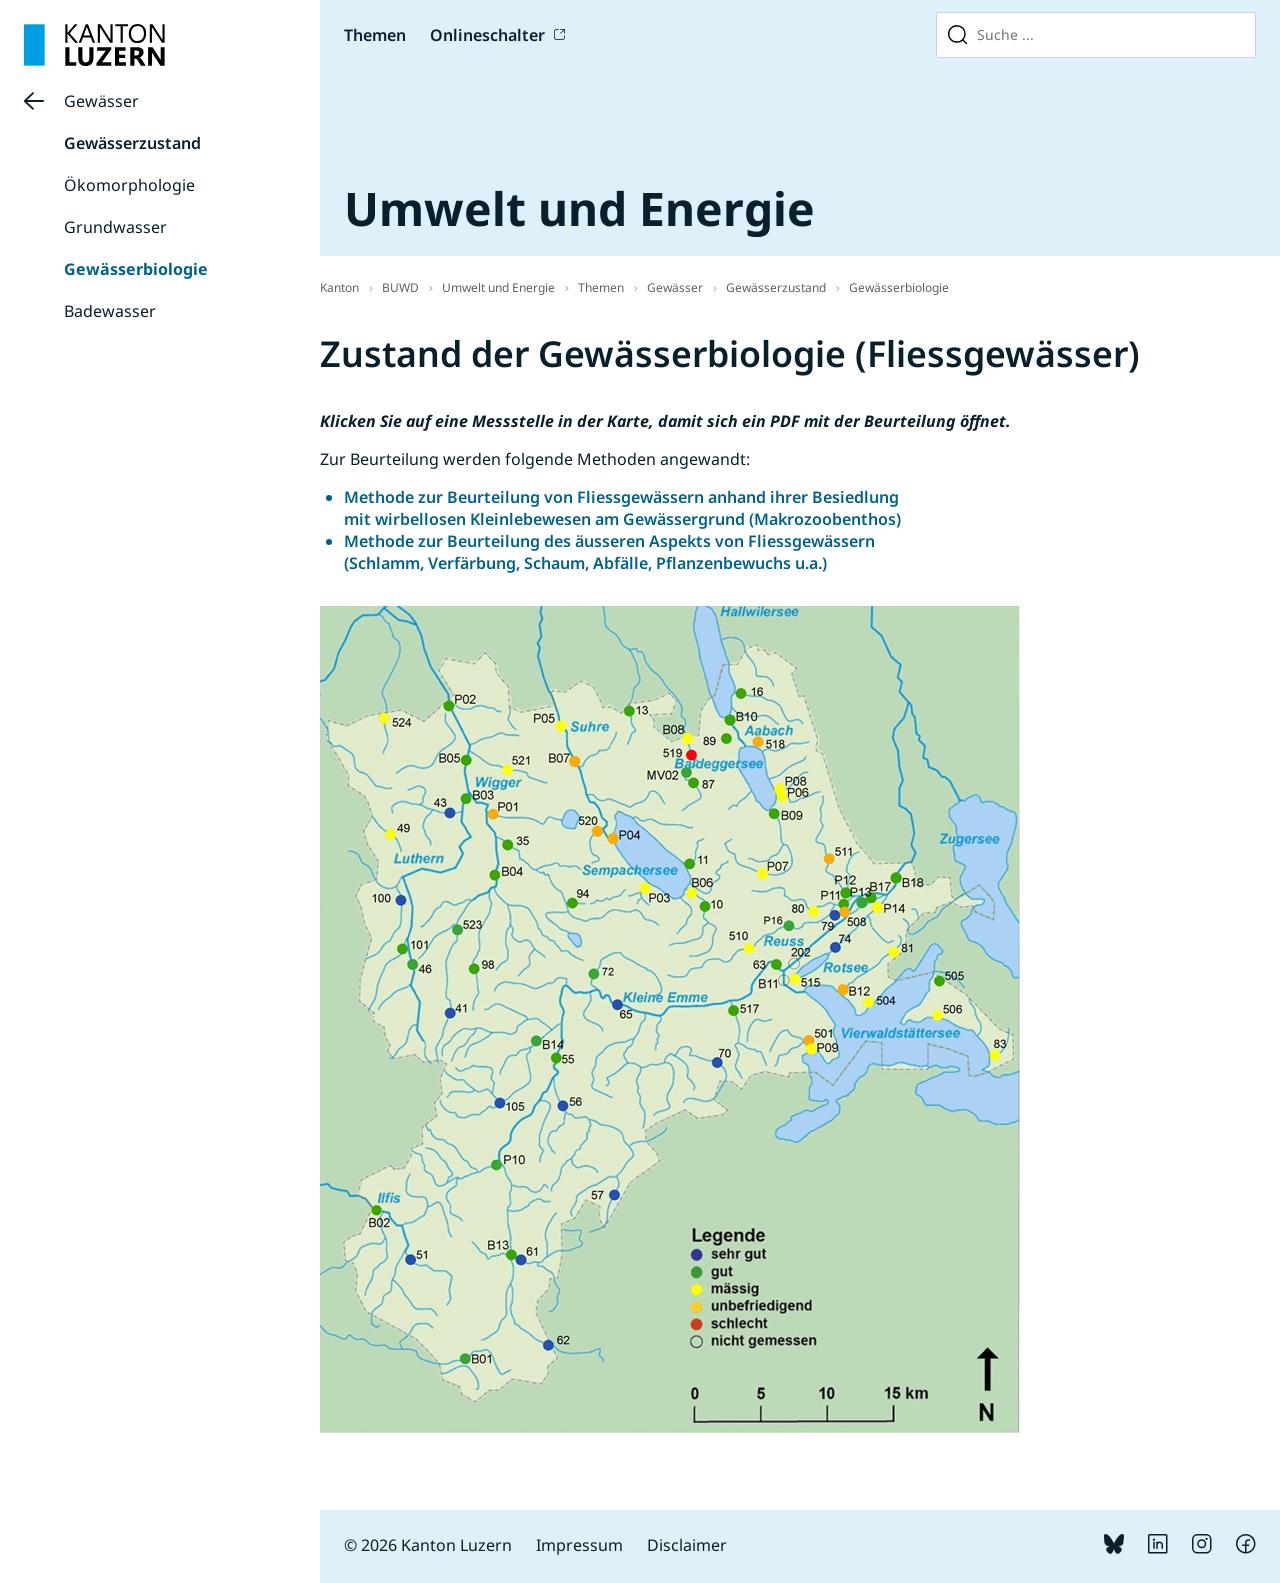 The width and height of the screenshot is (1280, 1583). I want to click on Umwelt und Energie, so click(498, 287).